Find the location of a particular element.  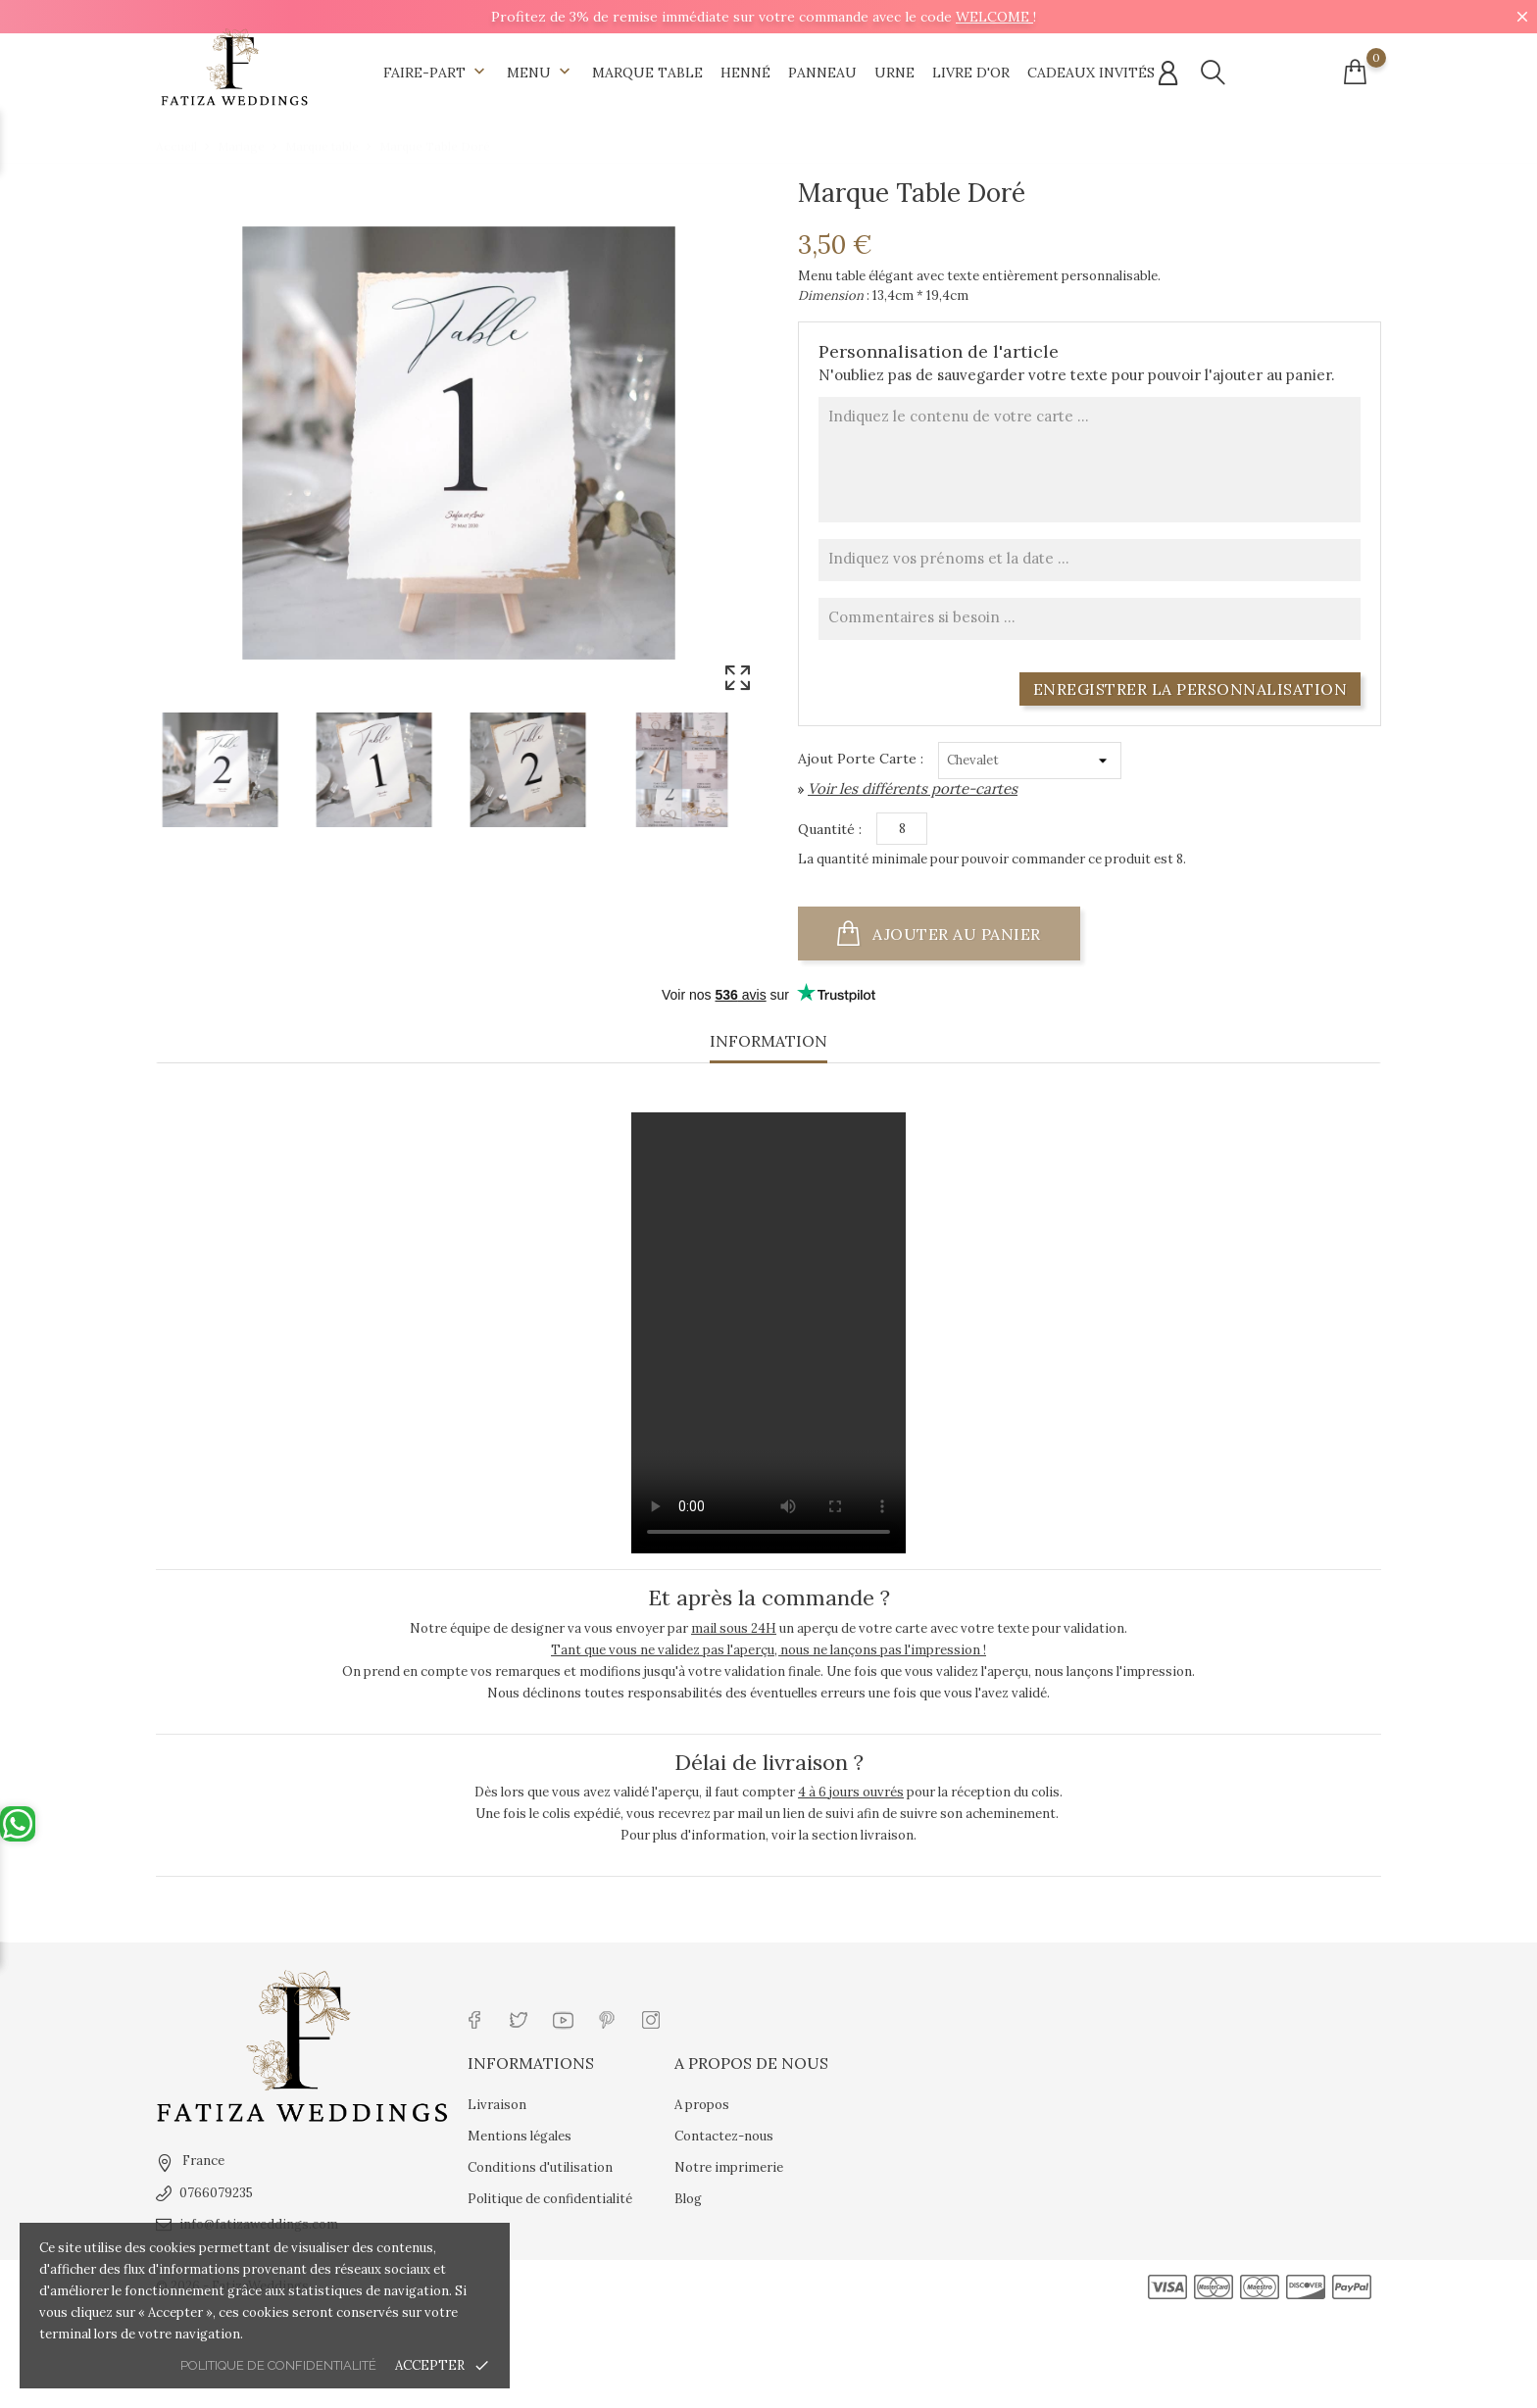

[Lien réseau social twitter] is located at coordinates (519, 2018).